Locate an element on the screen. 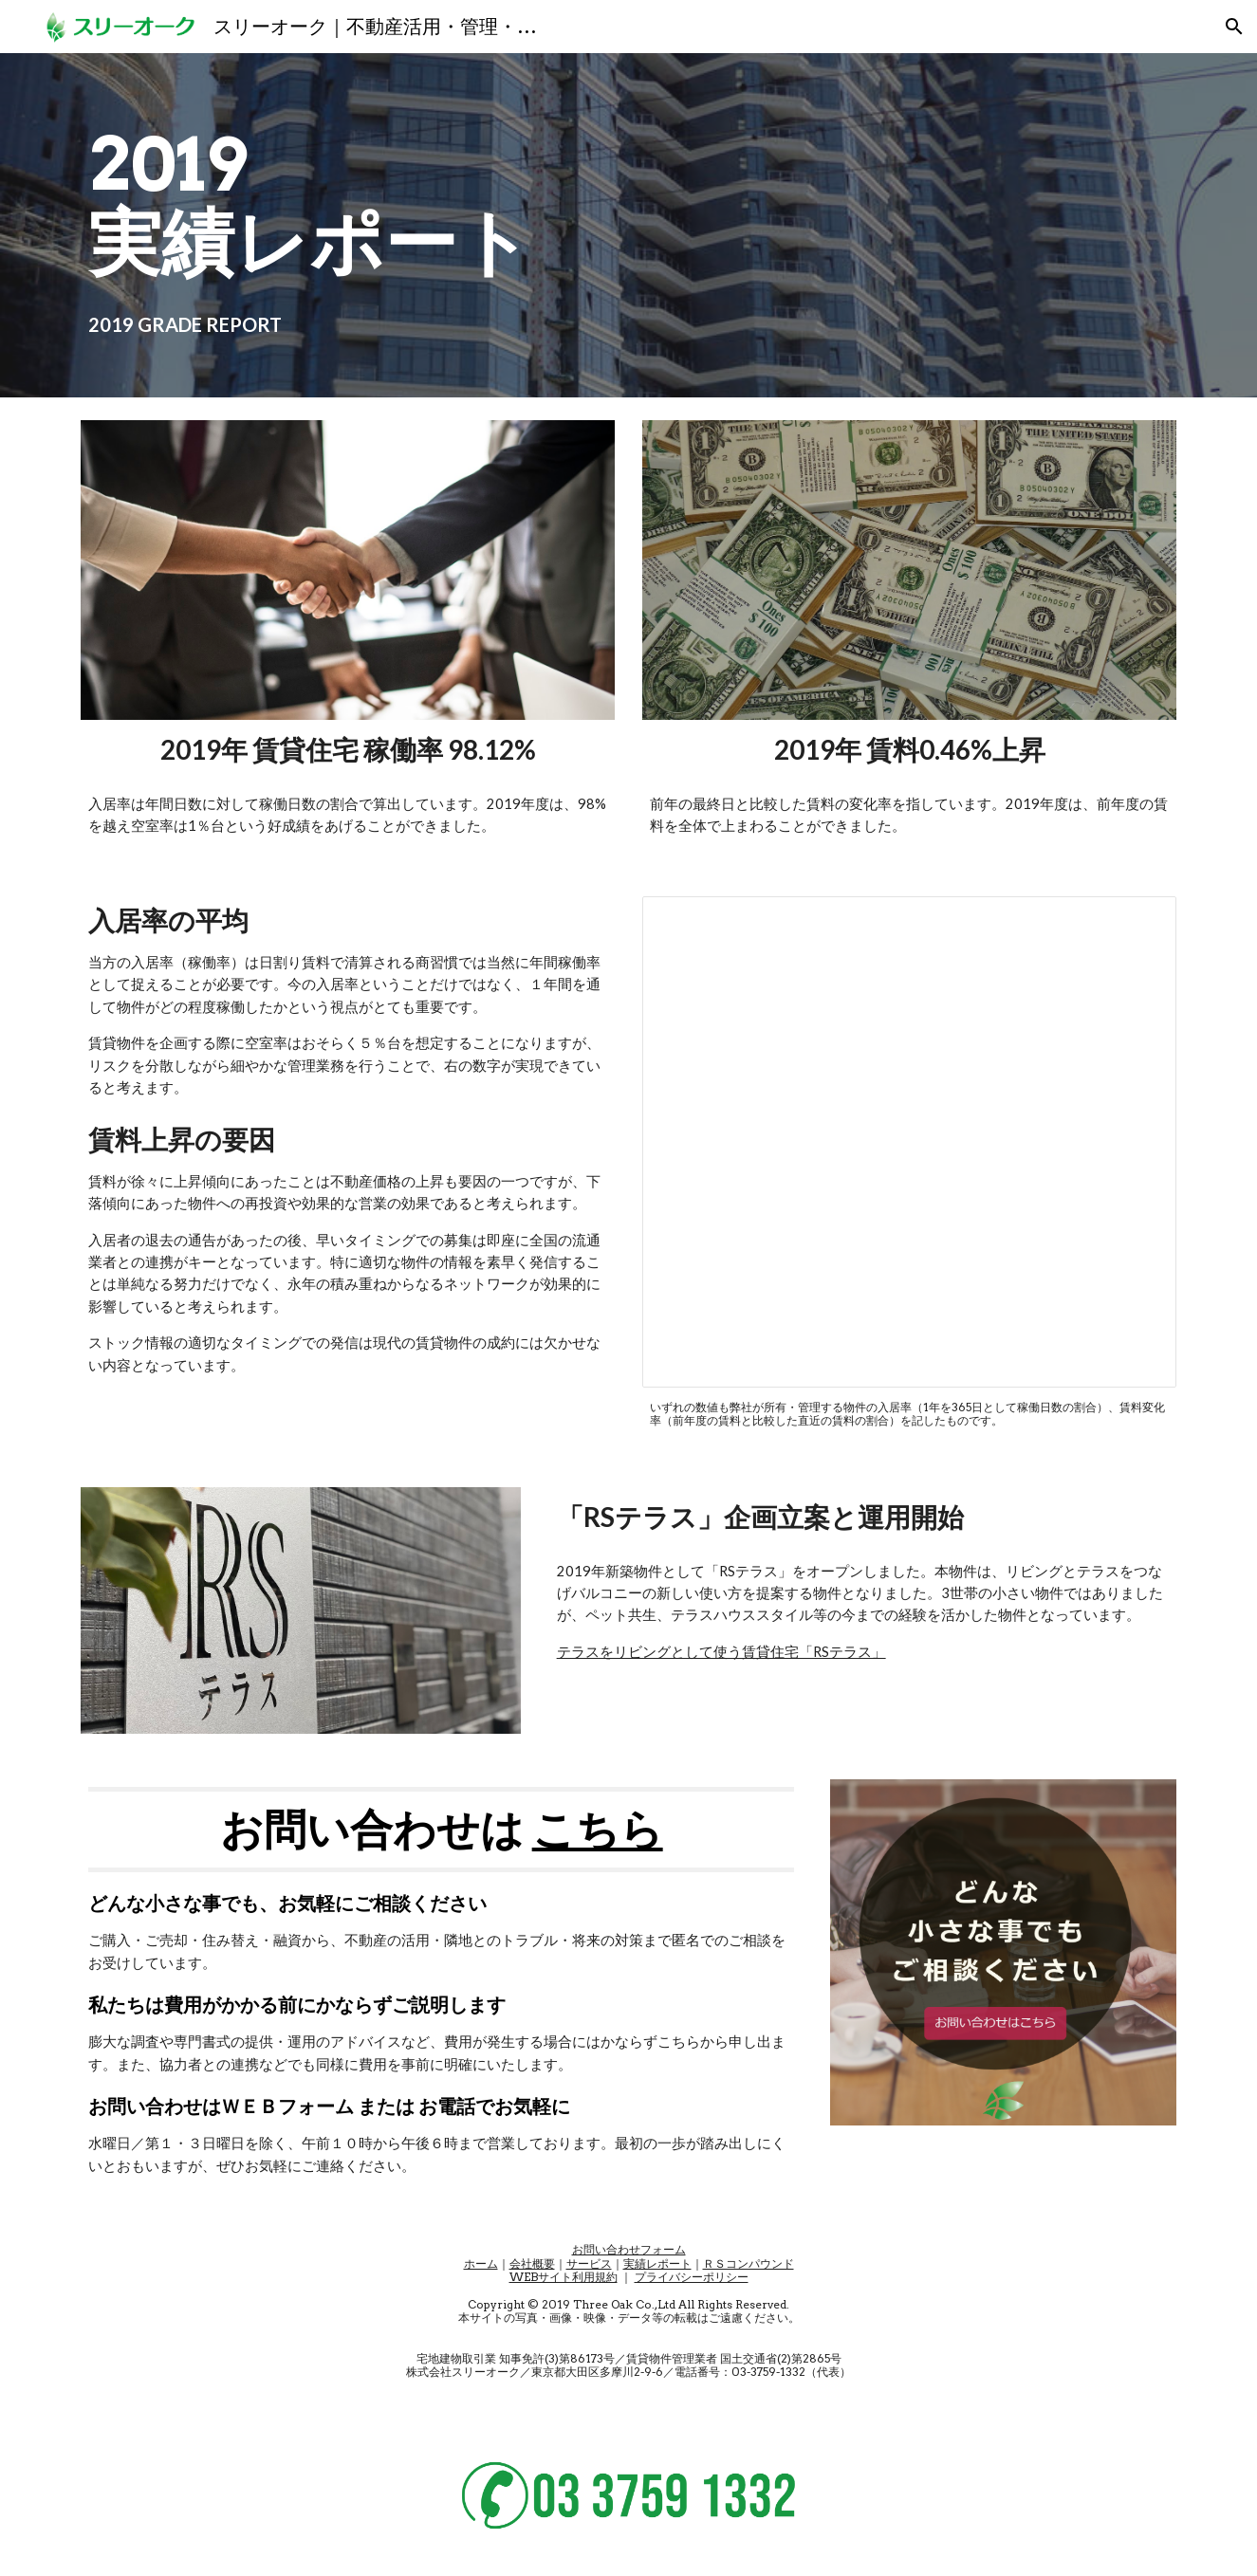 The image size is (1257, 2576). [button] is located at coordinates (1234, 26).